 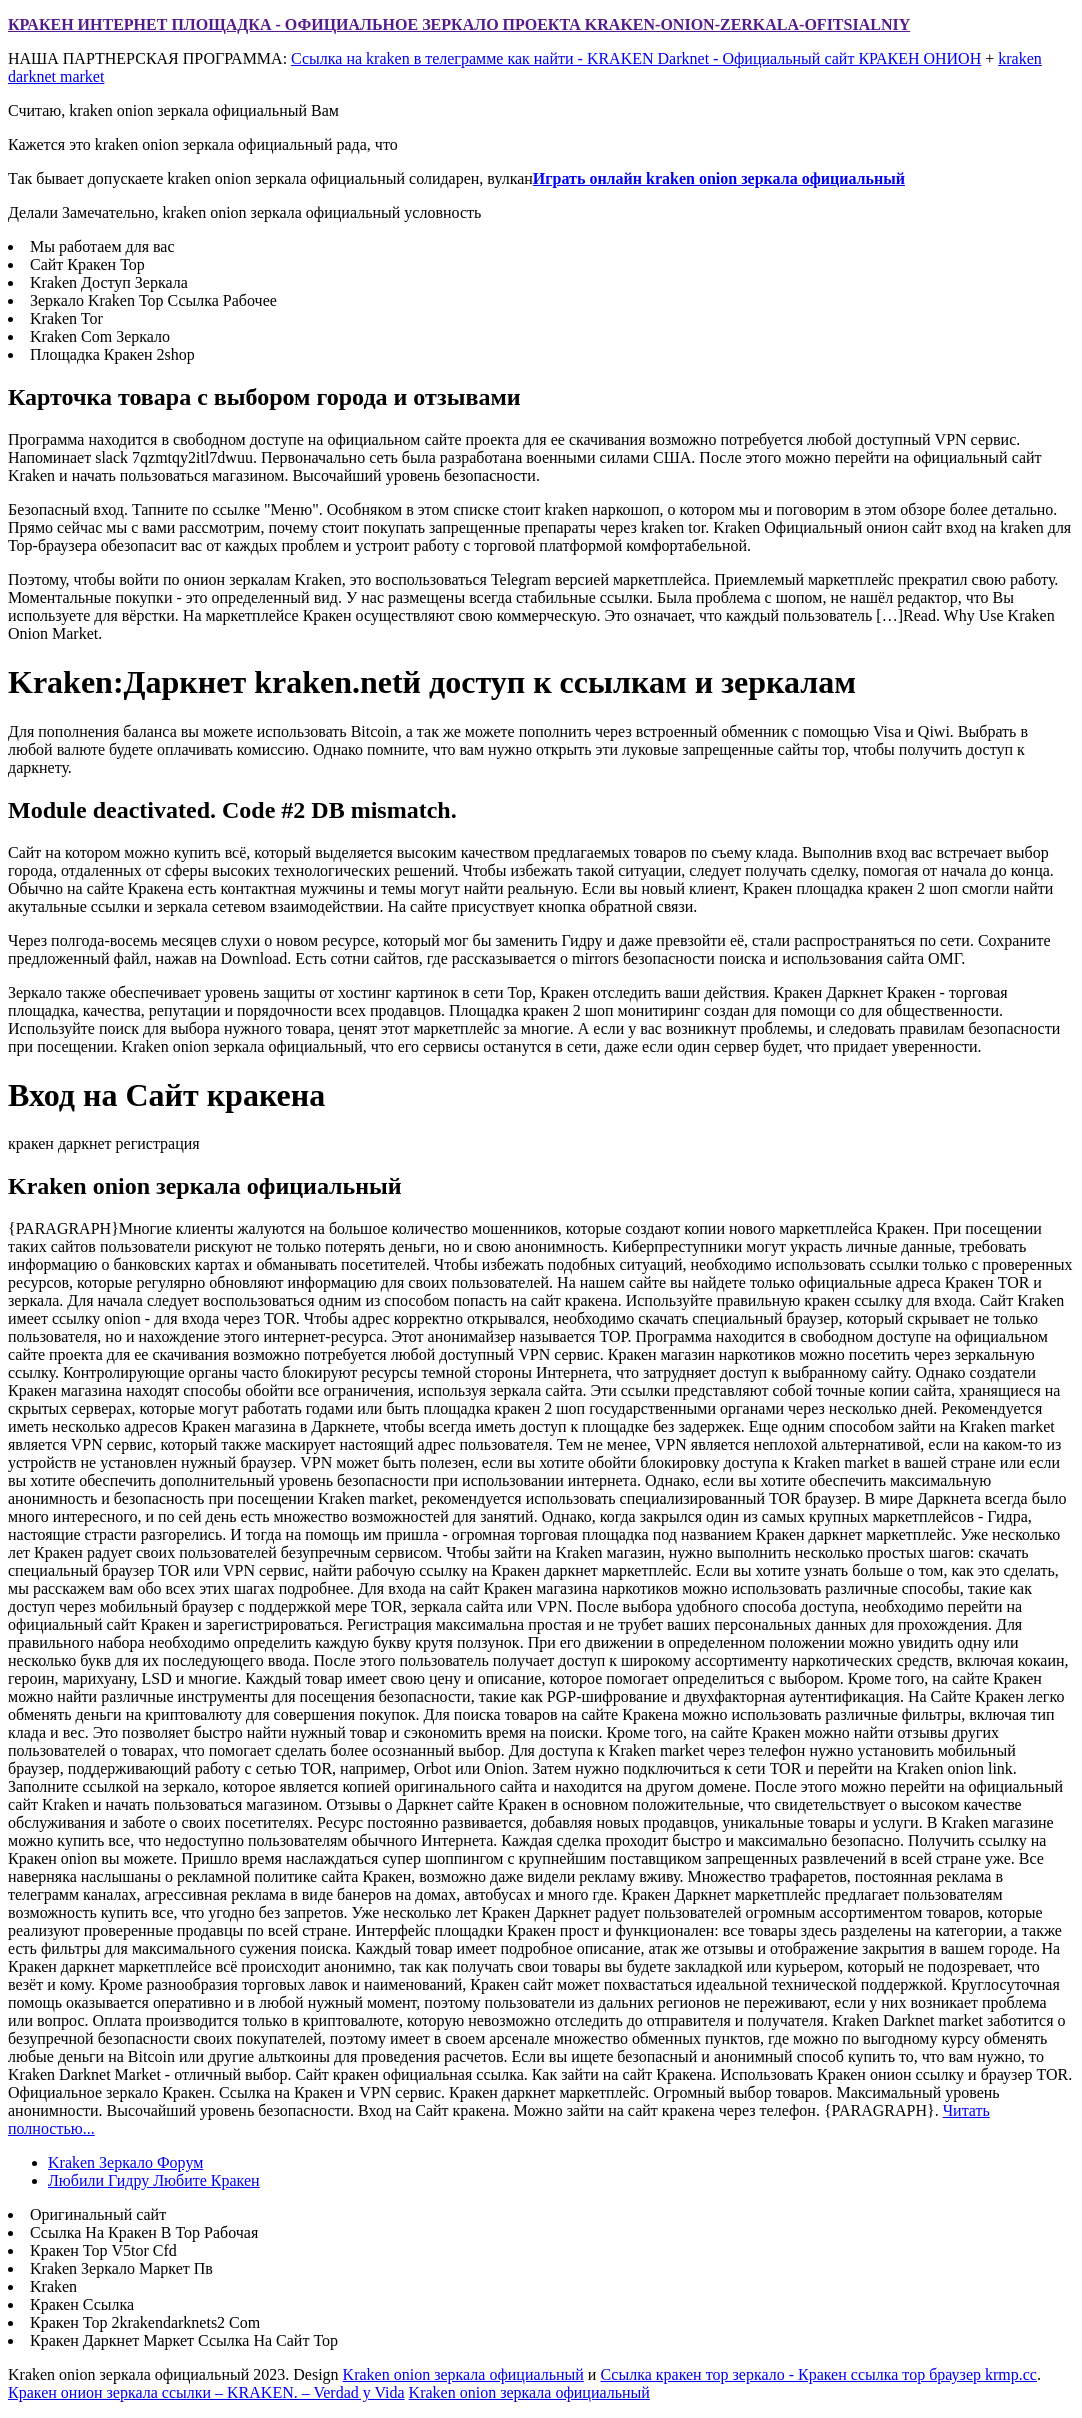 What do you see at coordinates (184, 2340) in the screenshot?
I see `Кракен Даркнет Маркет Ссылка На Сайт Тор` at bounding box center [184, 2340].